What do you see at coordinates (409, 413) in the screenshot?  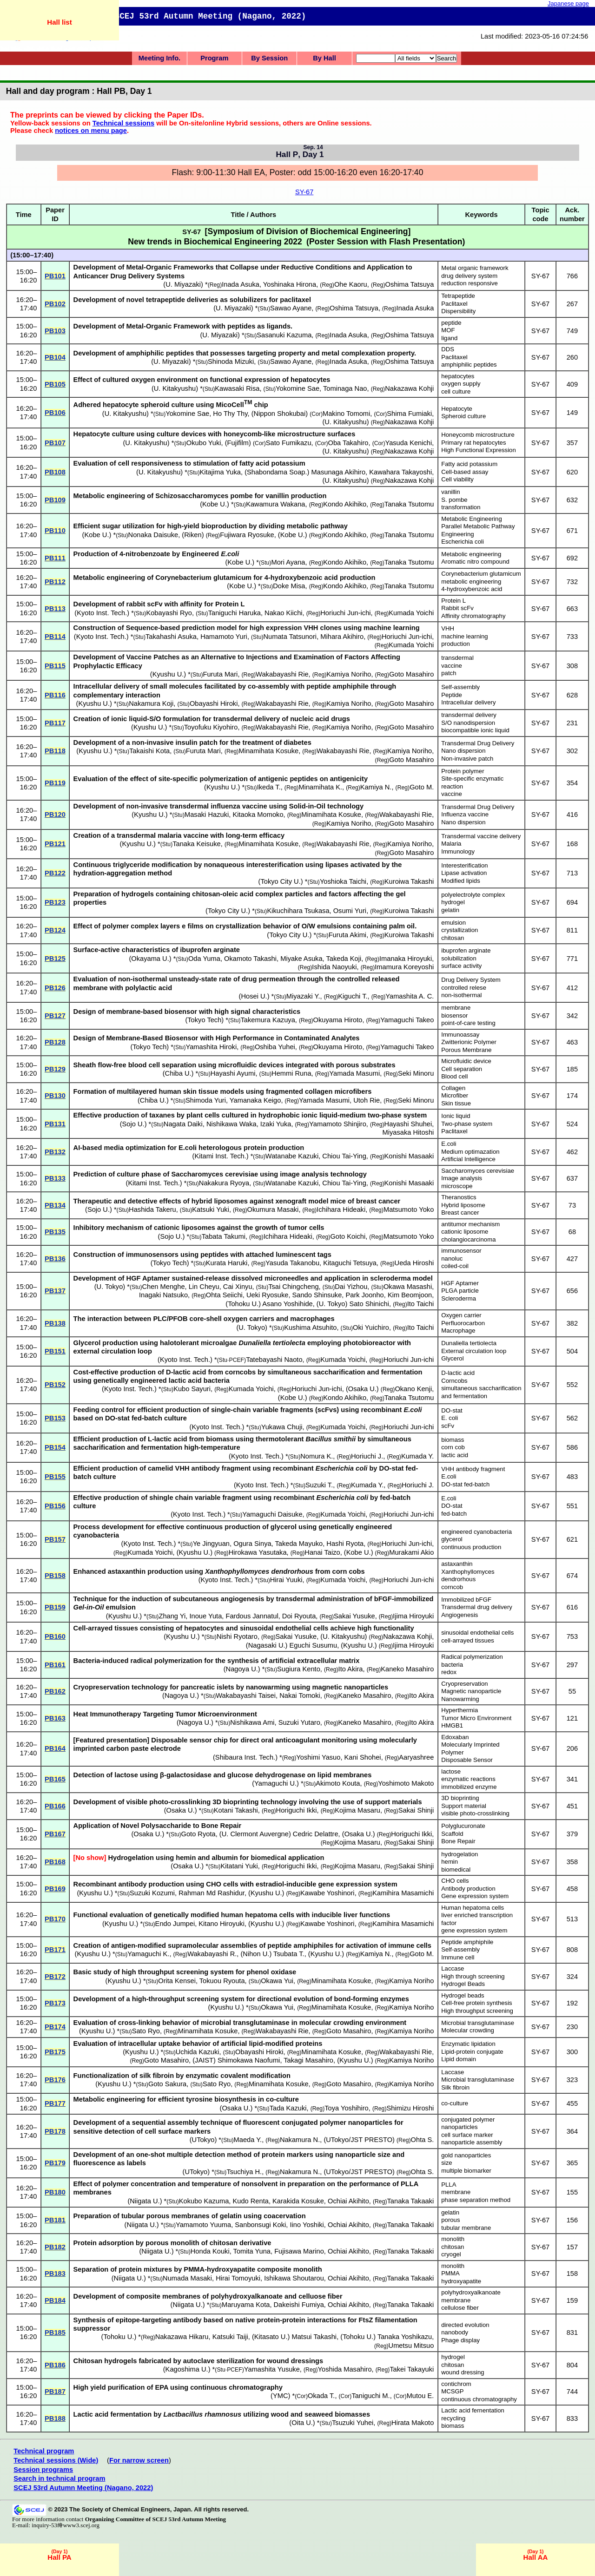 I see `Shima Fumiaki` at bounding box center [409, 413].